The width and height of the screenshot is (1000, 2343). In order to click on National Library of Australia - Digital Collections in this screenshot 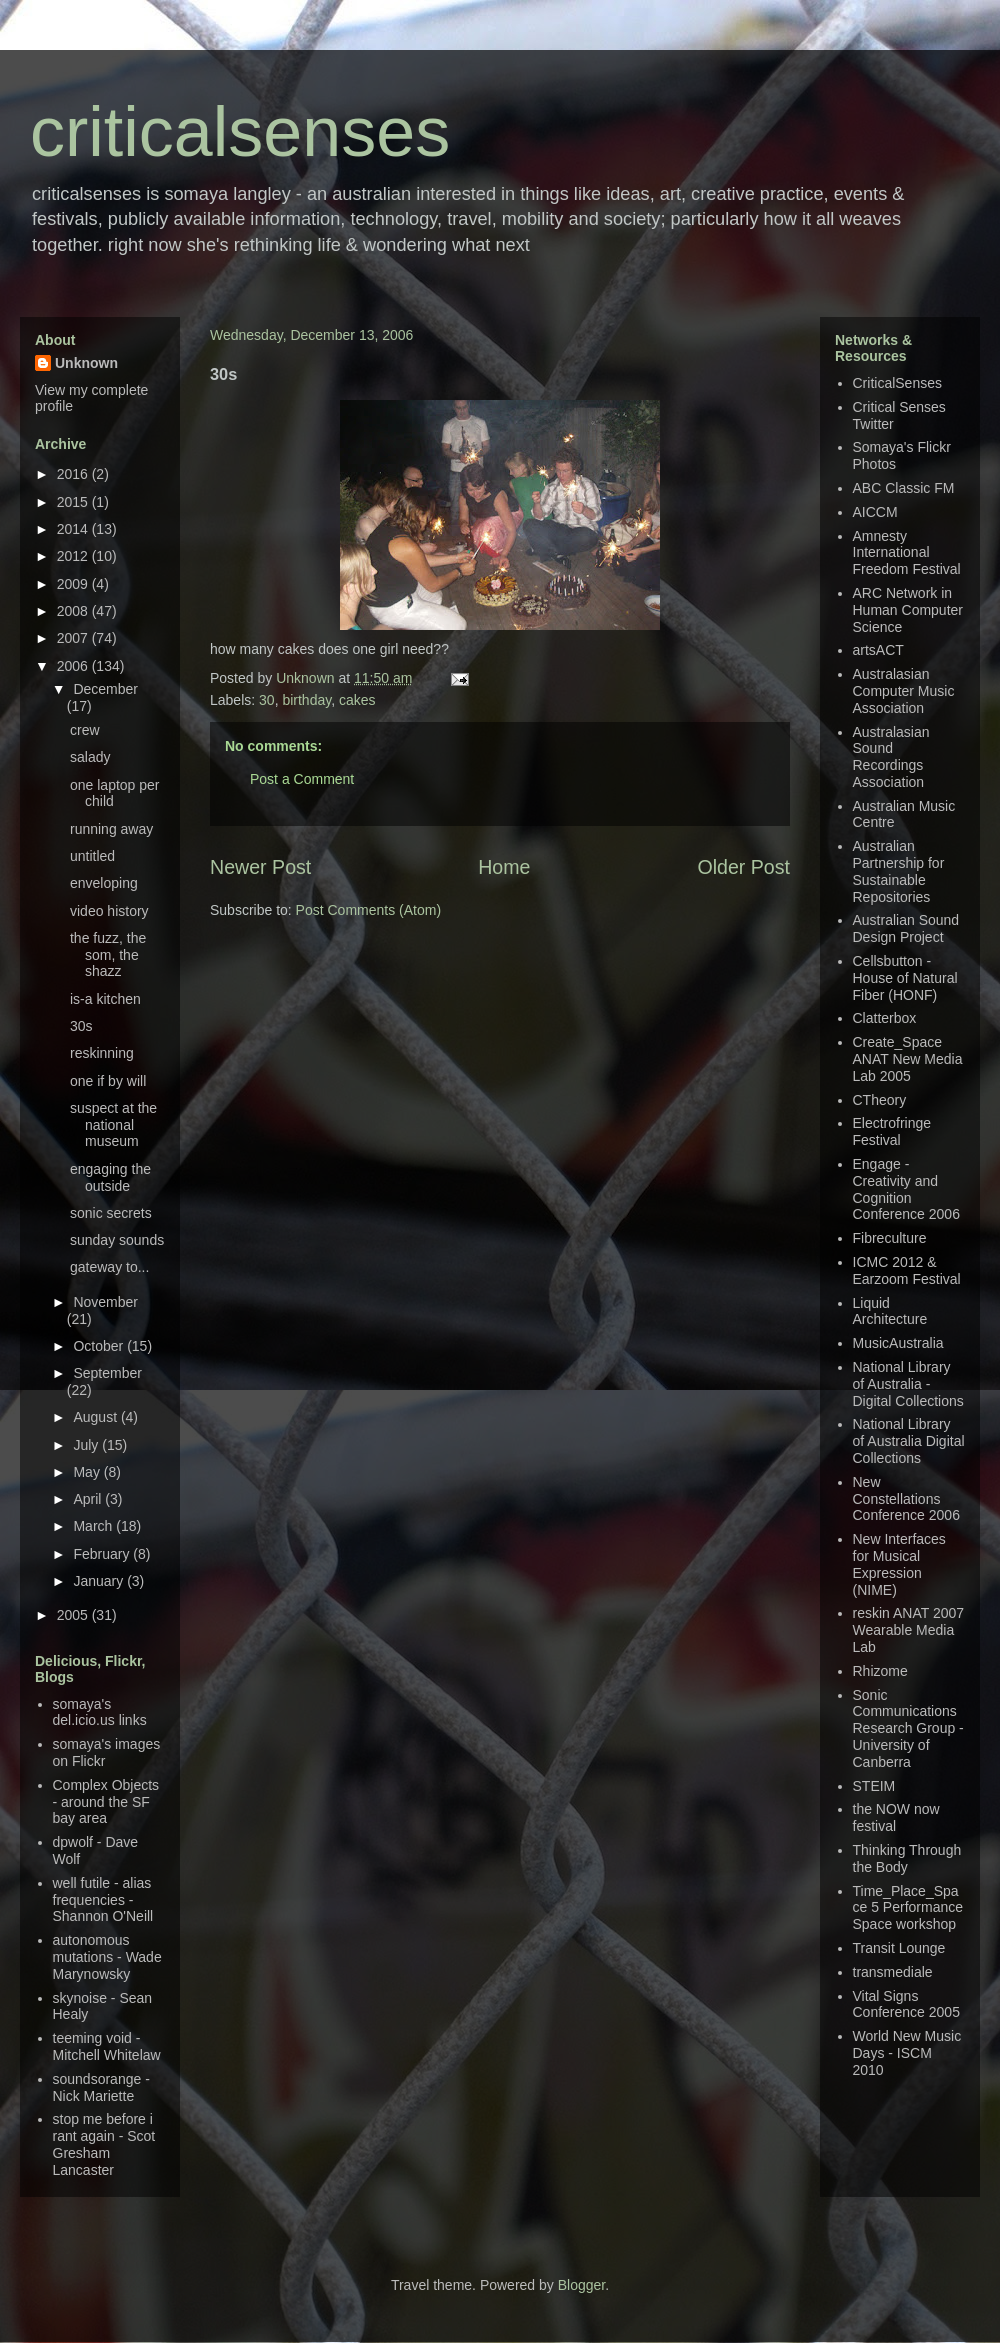, I will do `click(908, 1384)`.